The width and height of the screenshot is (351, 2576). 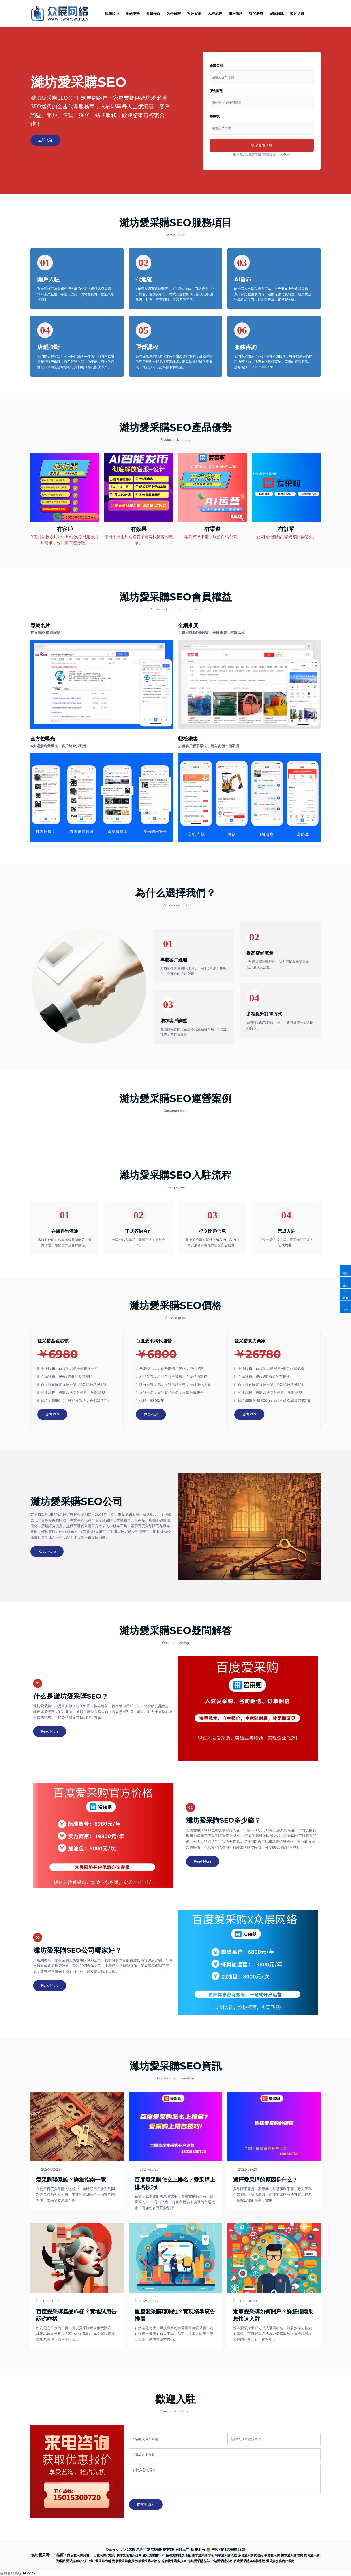 I want to click on 選擇愛采購的原因是什么？, so click(x=265, y=2179).